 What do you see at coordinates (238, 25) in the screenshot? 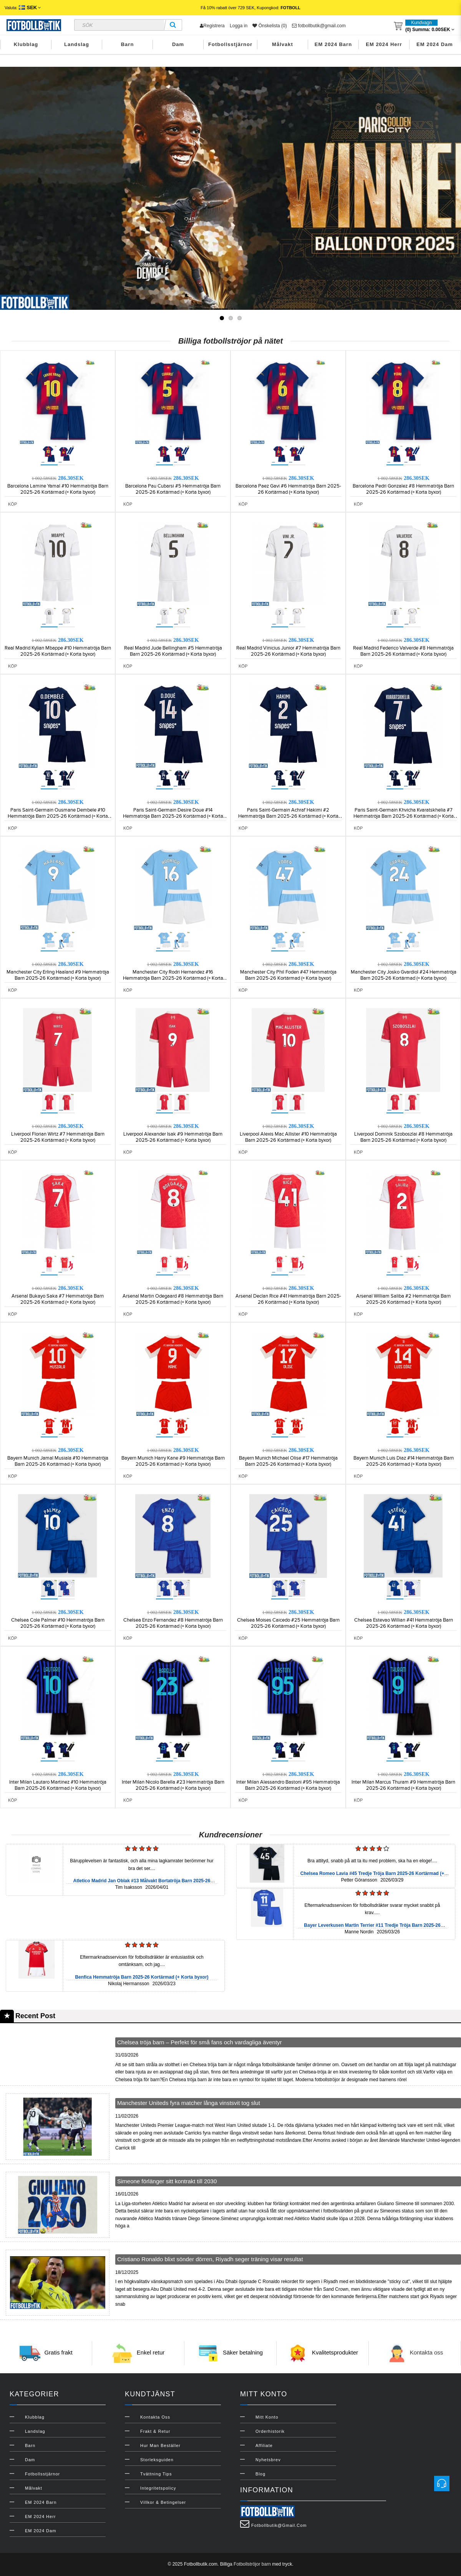
I see `Logga in` at bounding box center [238, 25].